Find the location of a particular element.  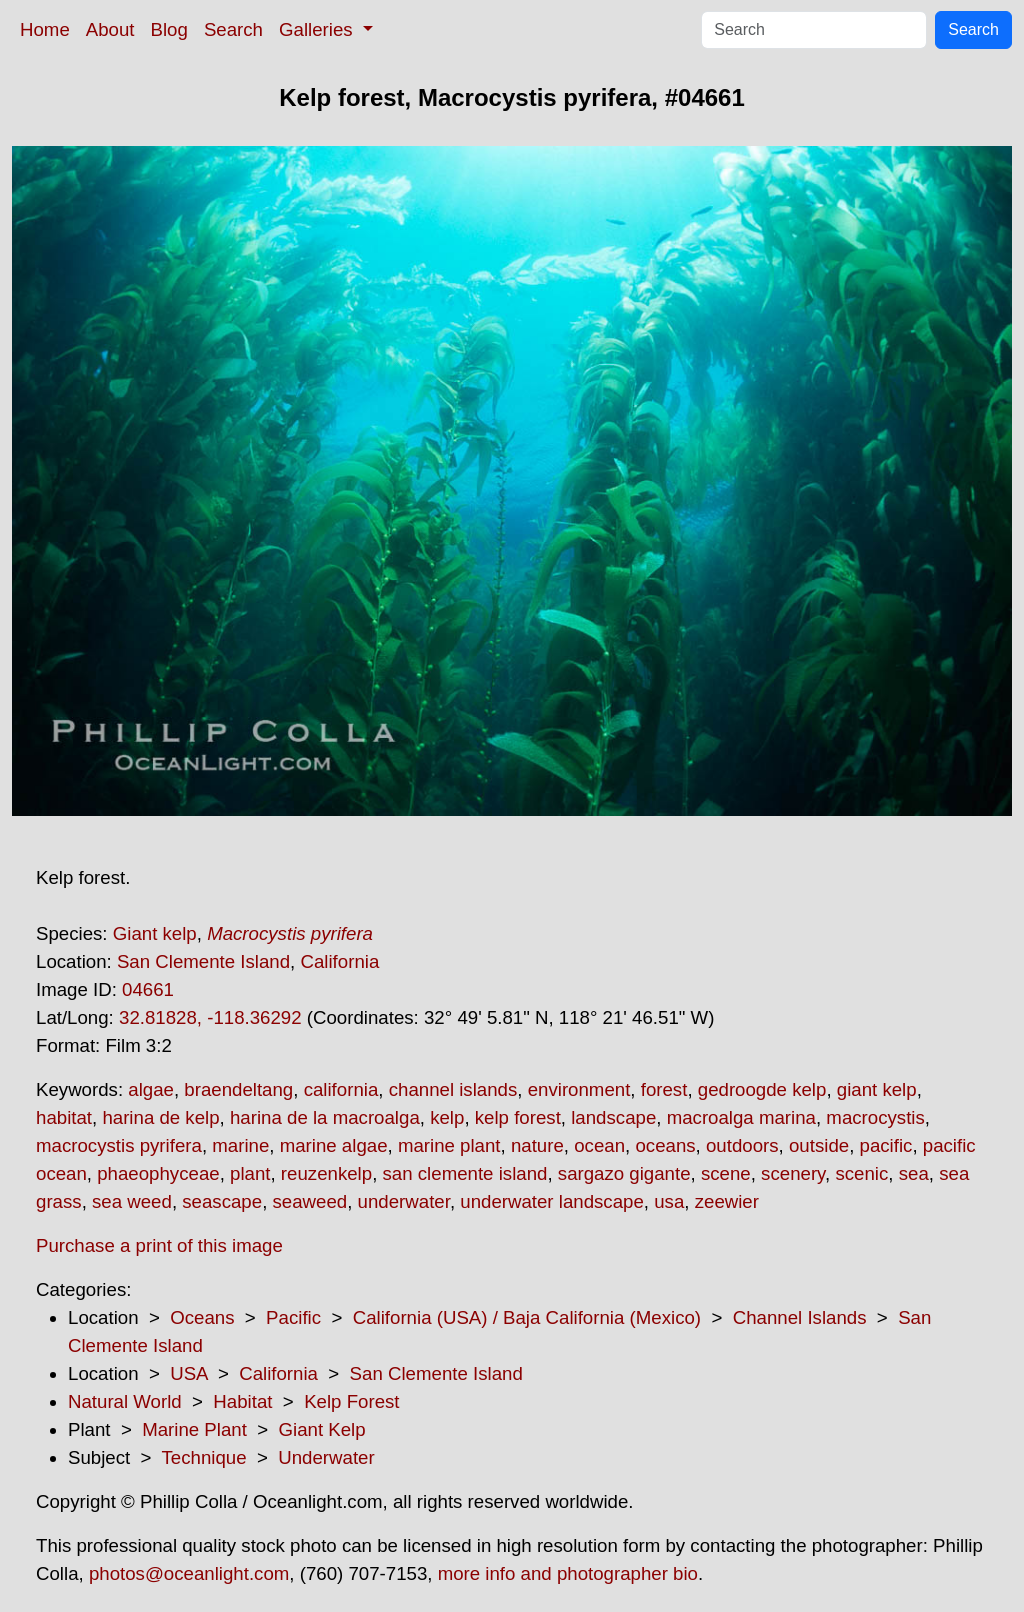

environment is located at coordinates (579, 1089).